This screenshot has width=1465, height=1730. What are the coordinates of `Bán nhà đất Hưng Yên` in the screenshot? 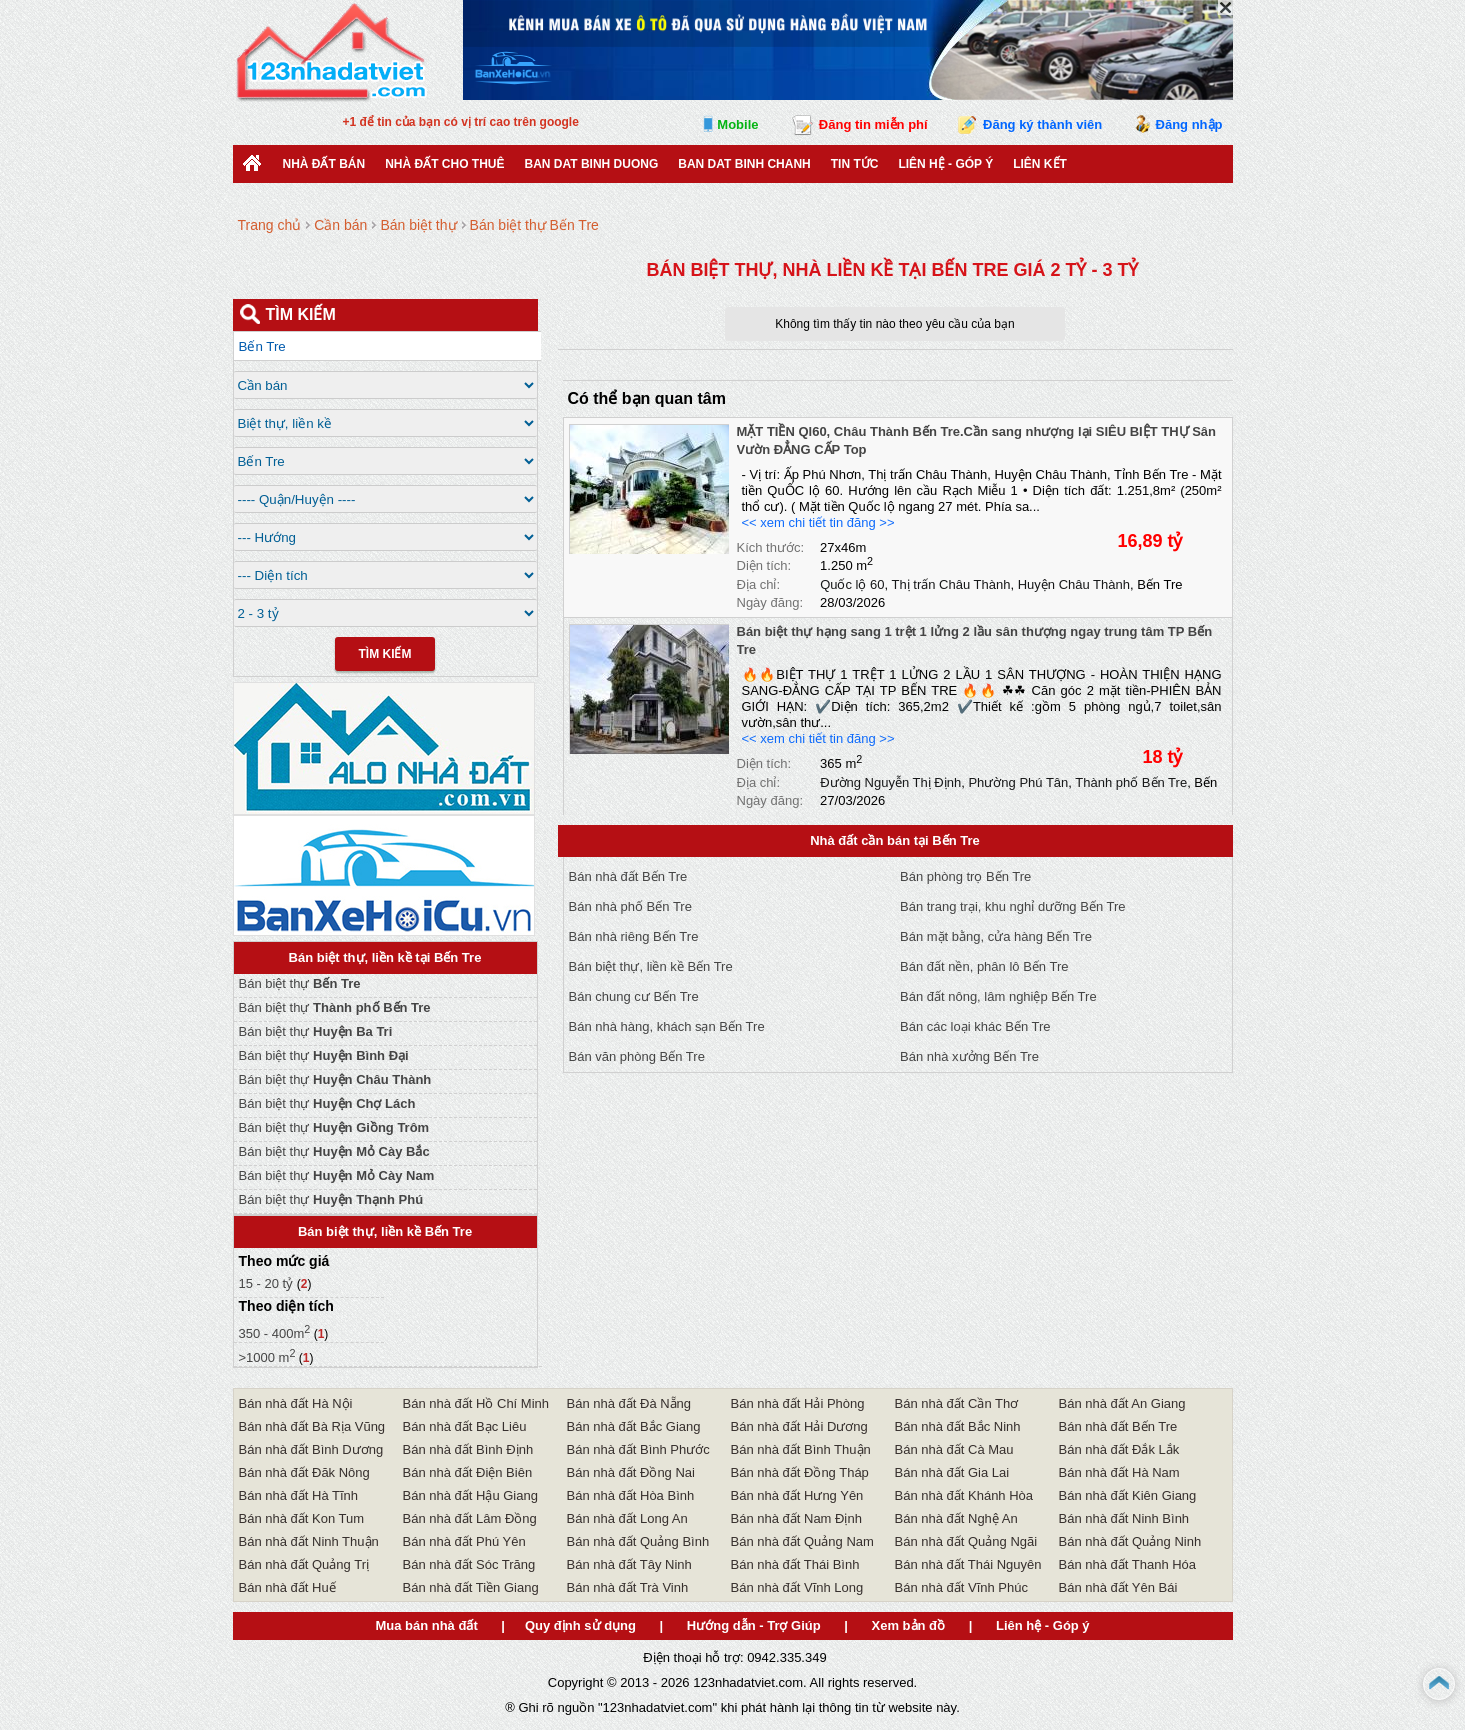 It's located at (797, 1495).